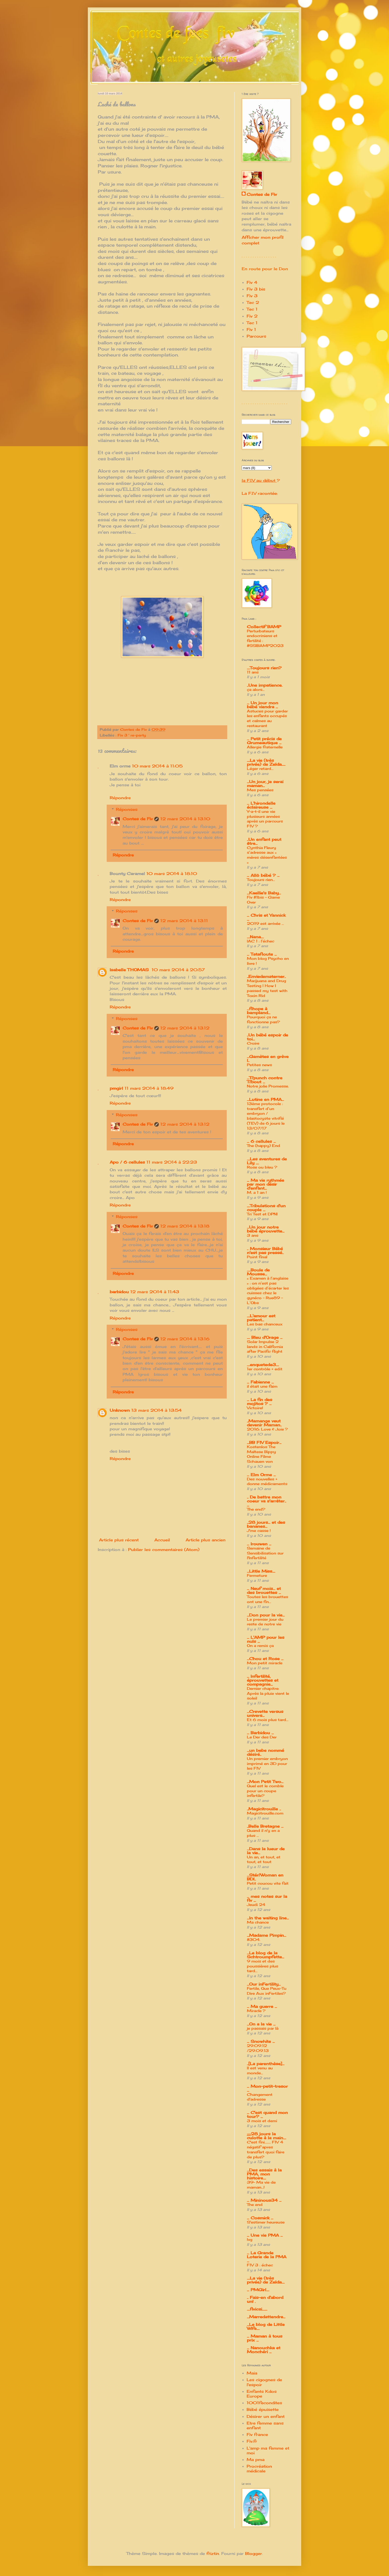 Image resolution: width=389 pixels, height=2576 pixels. Describe the element at coordinates (265, 1791) in the screenshot. I see `Quel est le comble pour un coupe infertile?` at that location.